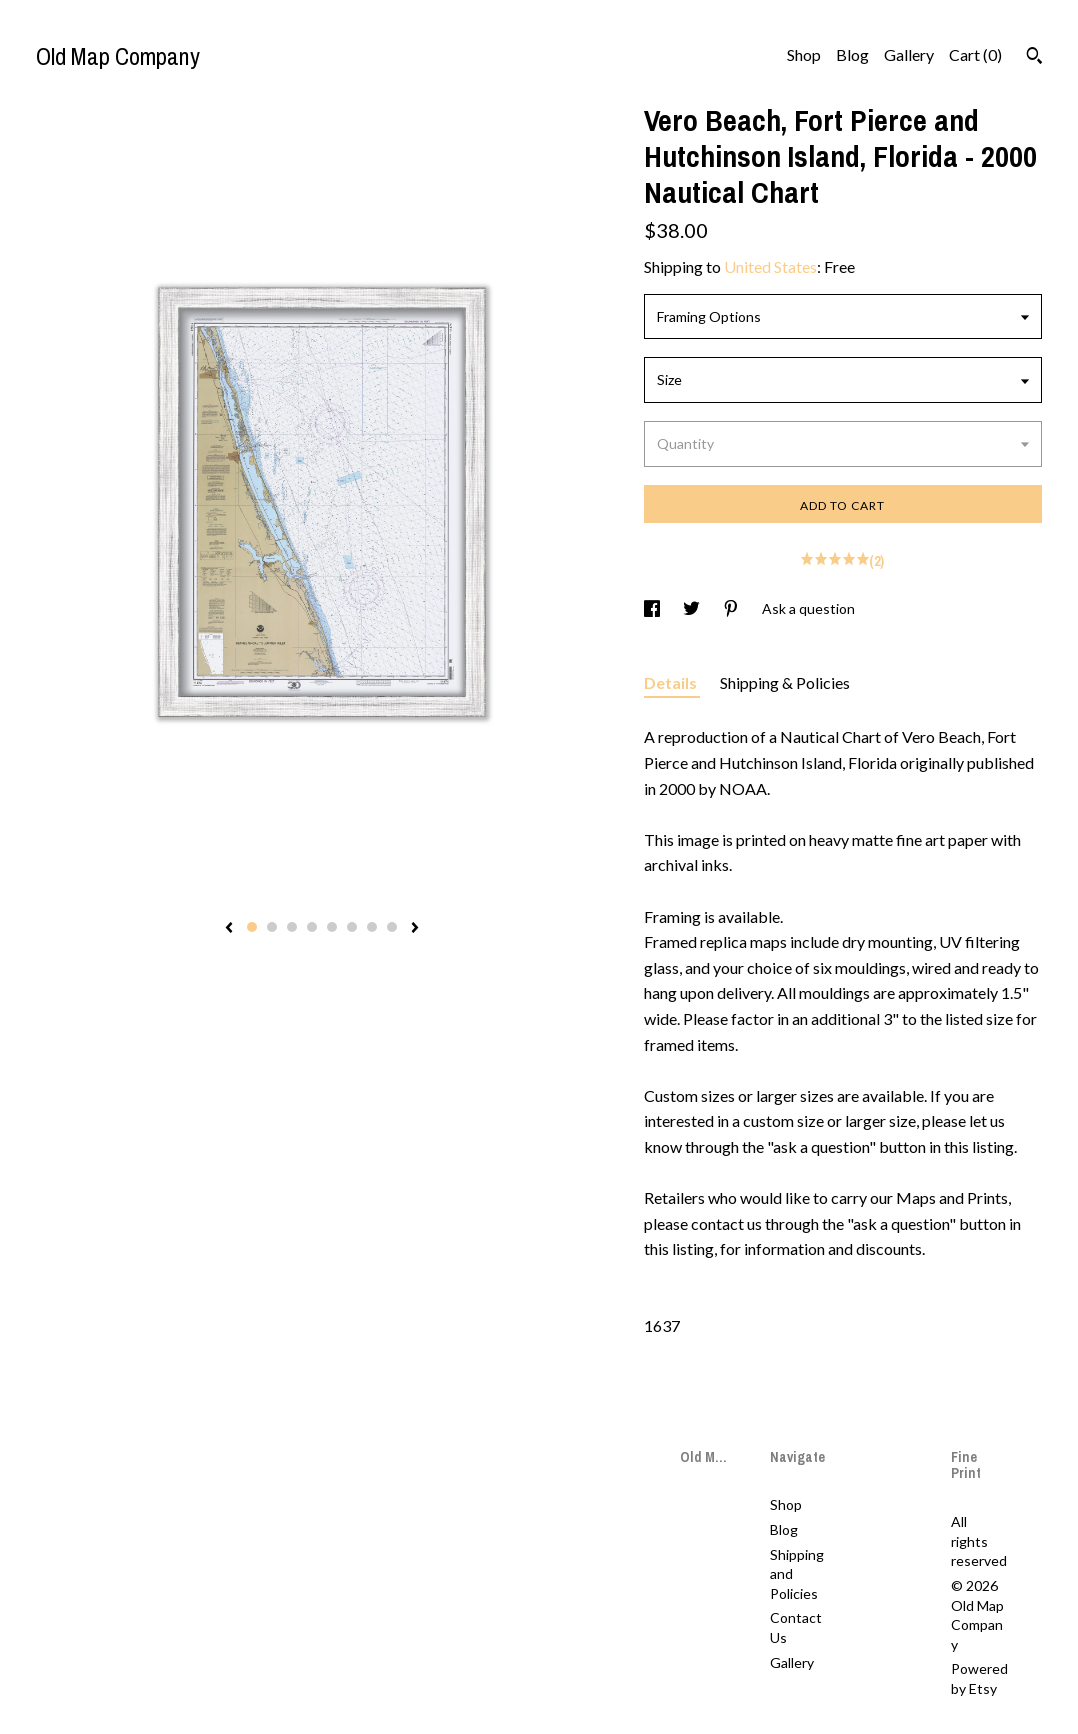  I want to click on Details, so click(672, 682).